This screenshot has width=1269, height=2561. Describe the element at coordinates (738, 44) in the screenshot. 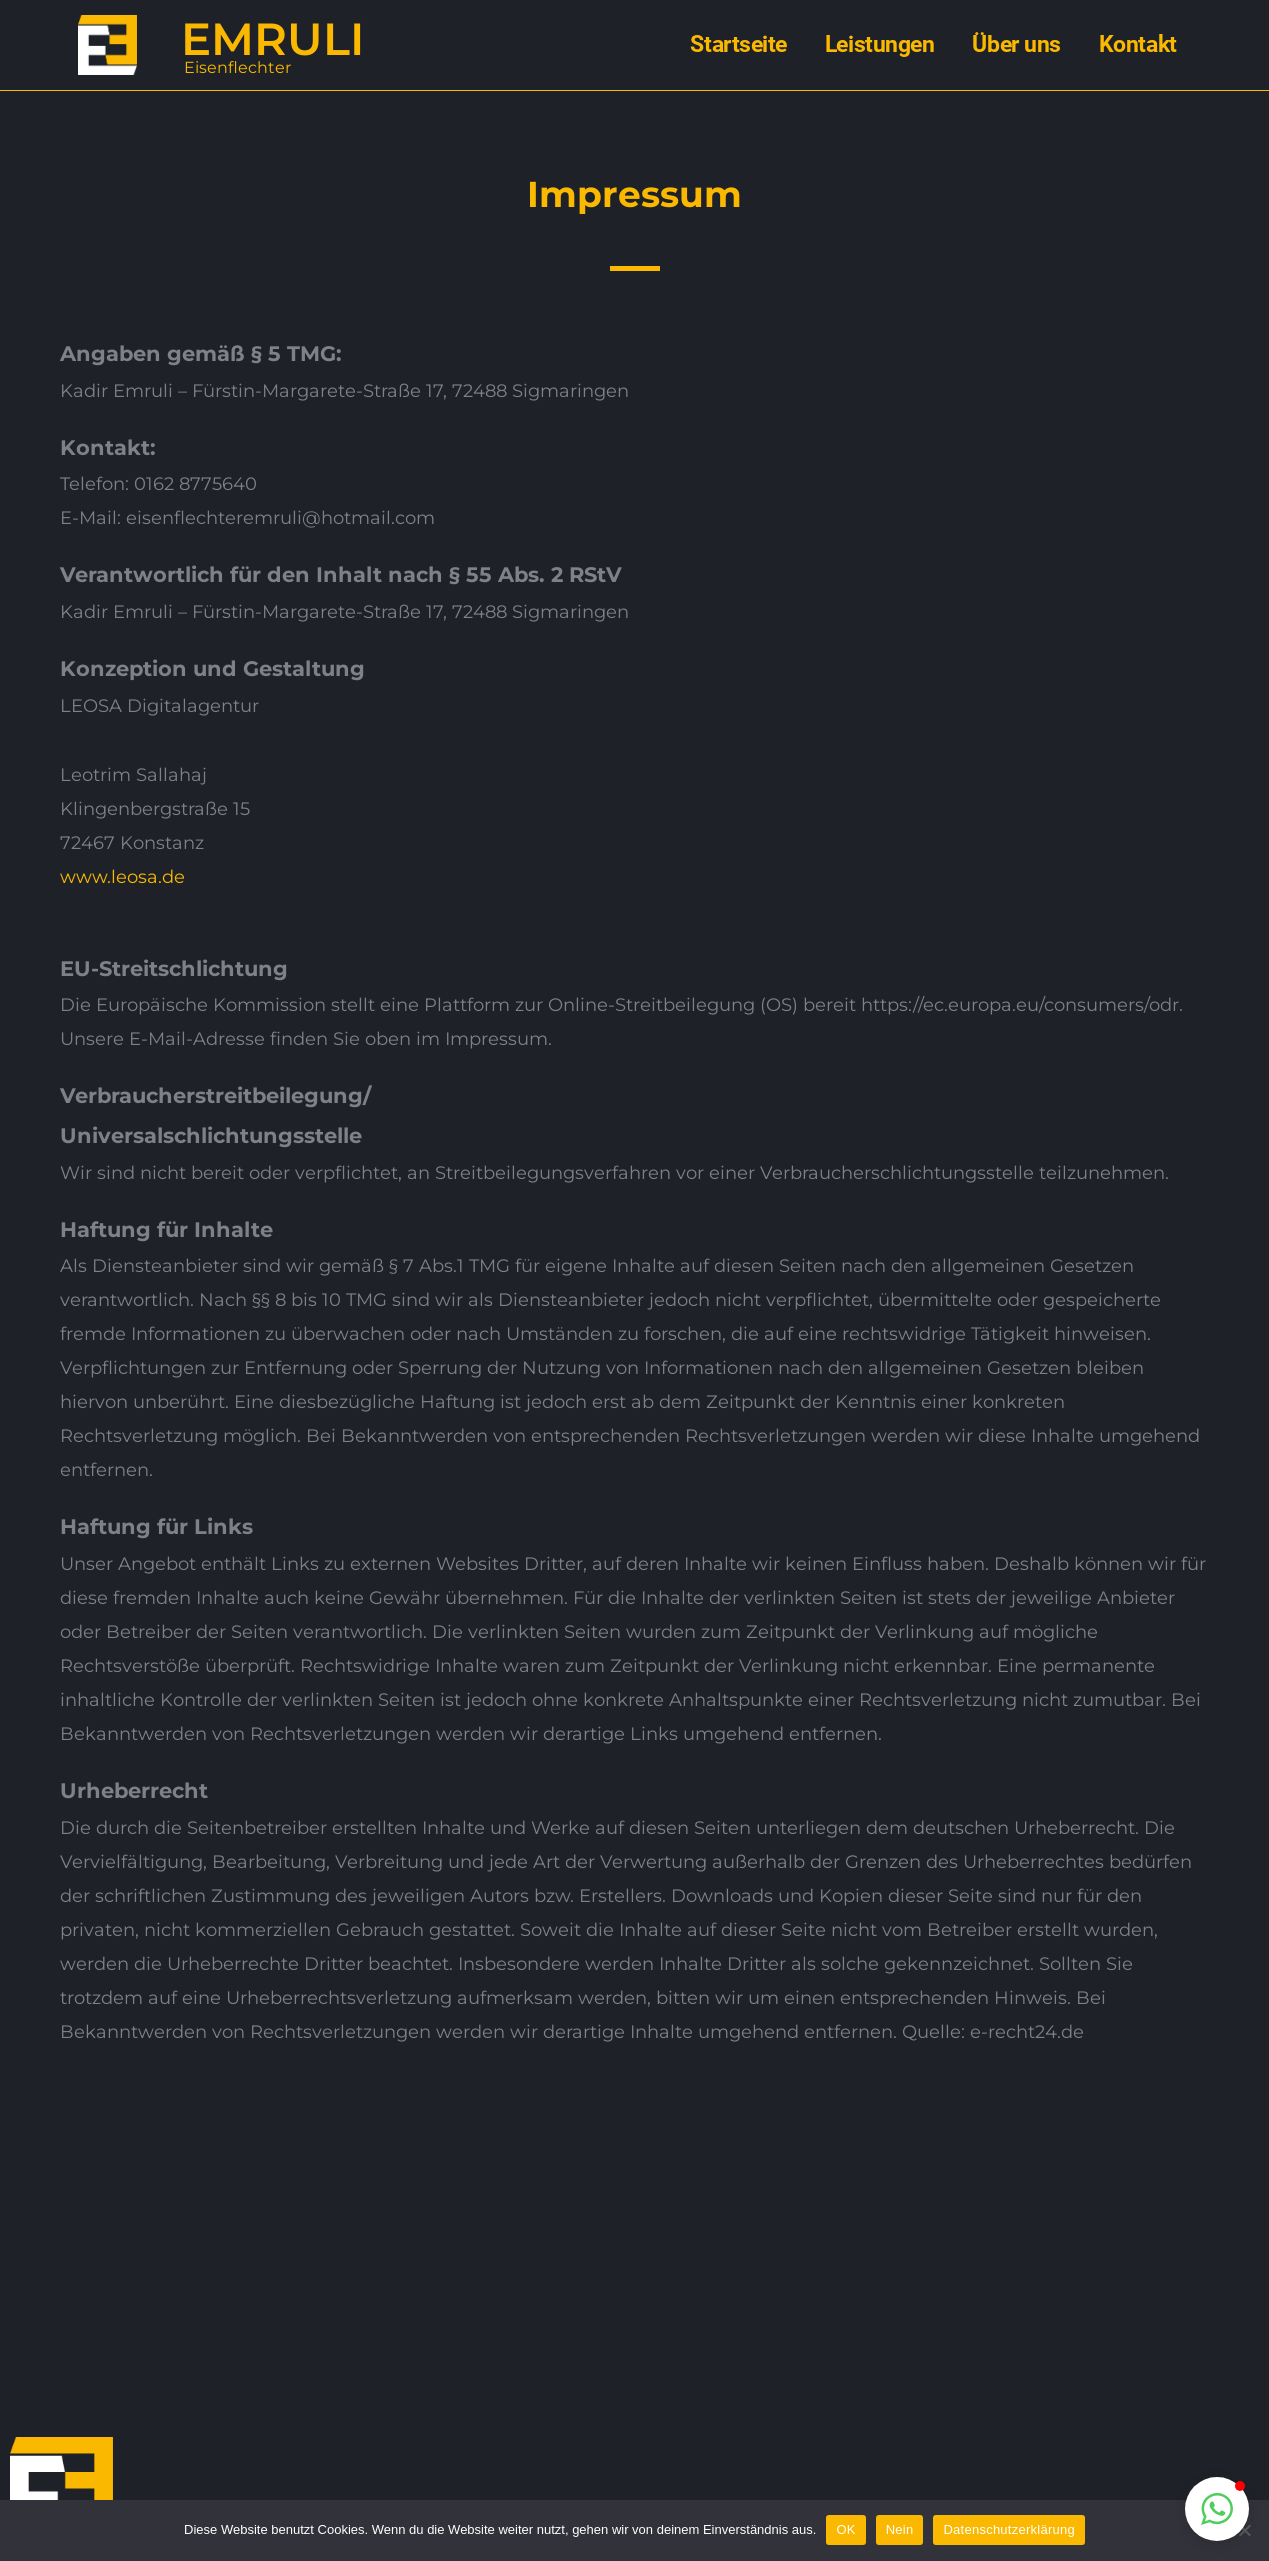

I see `Startseite` at that location.